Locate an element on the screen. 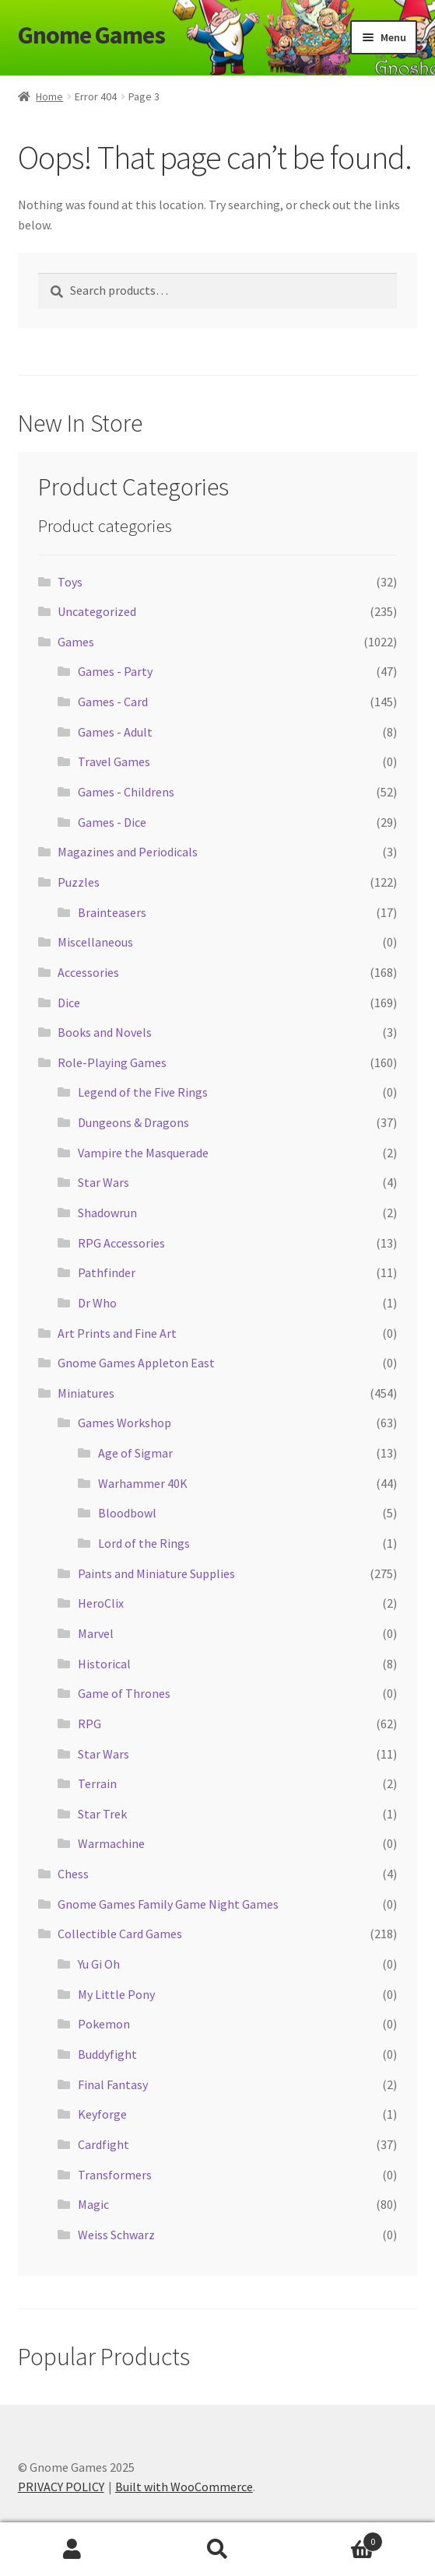 The width and height of the screenshot is (435, 2576). Role-Playing Games is located at coordinates (112, 1062).